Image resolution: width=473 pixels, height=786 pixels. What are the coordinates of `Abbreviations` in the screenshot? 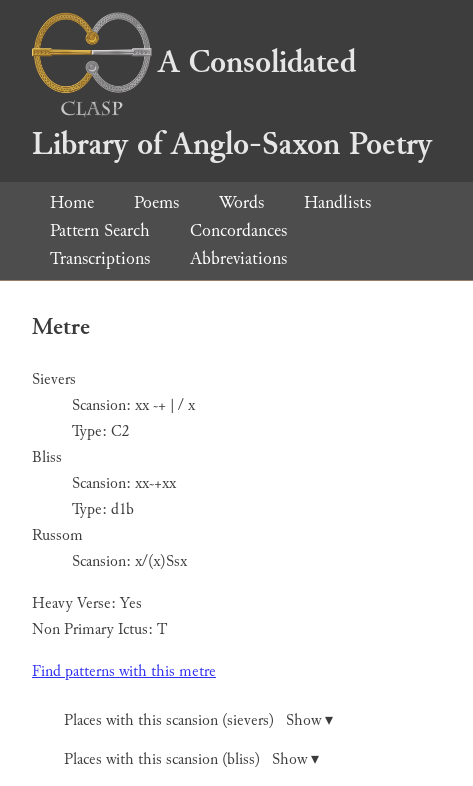 It's located at (238, 258).